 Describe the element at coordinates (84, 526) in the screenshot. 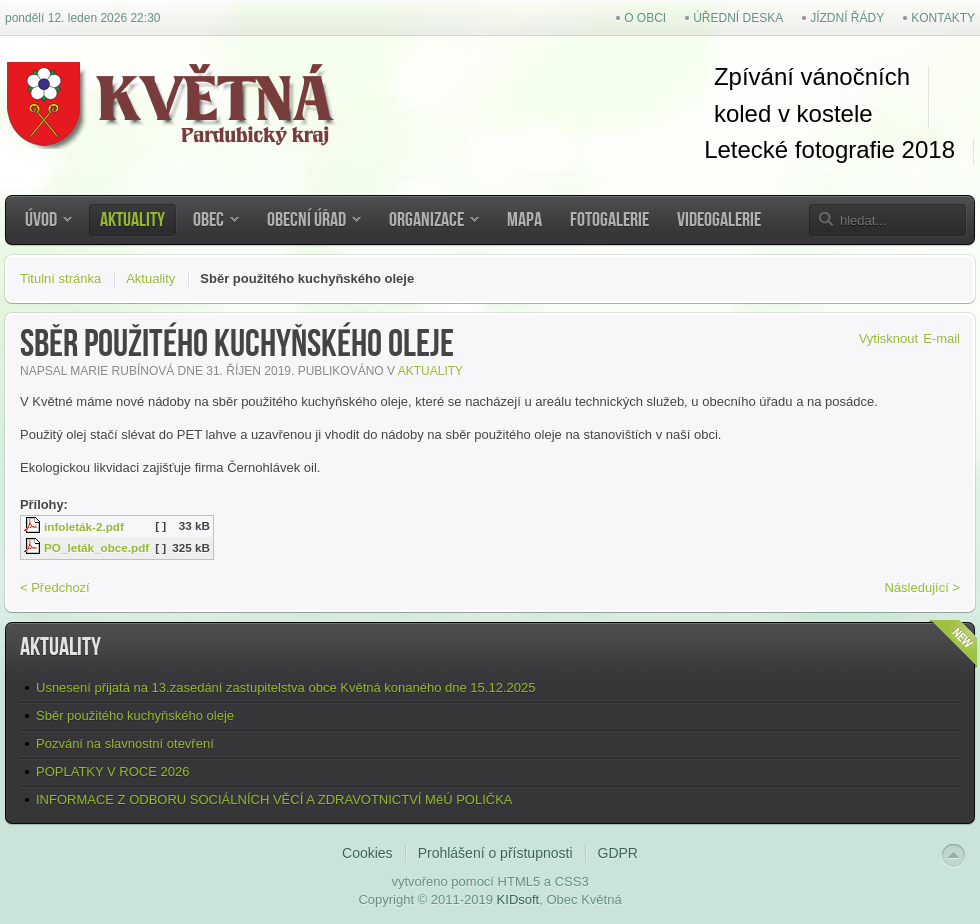

I see `infoleták-2.pdf` at that location.